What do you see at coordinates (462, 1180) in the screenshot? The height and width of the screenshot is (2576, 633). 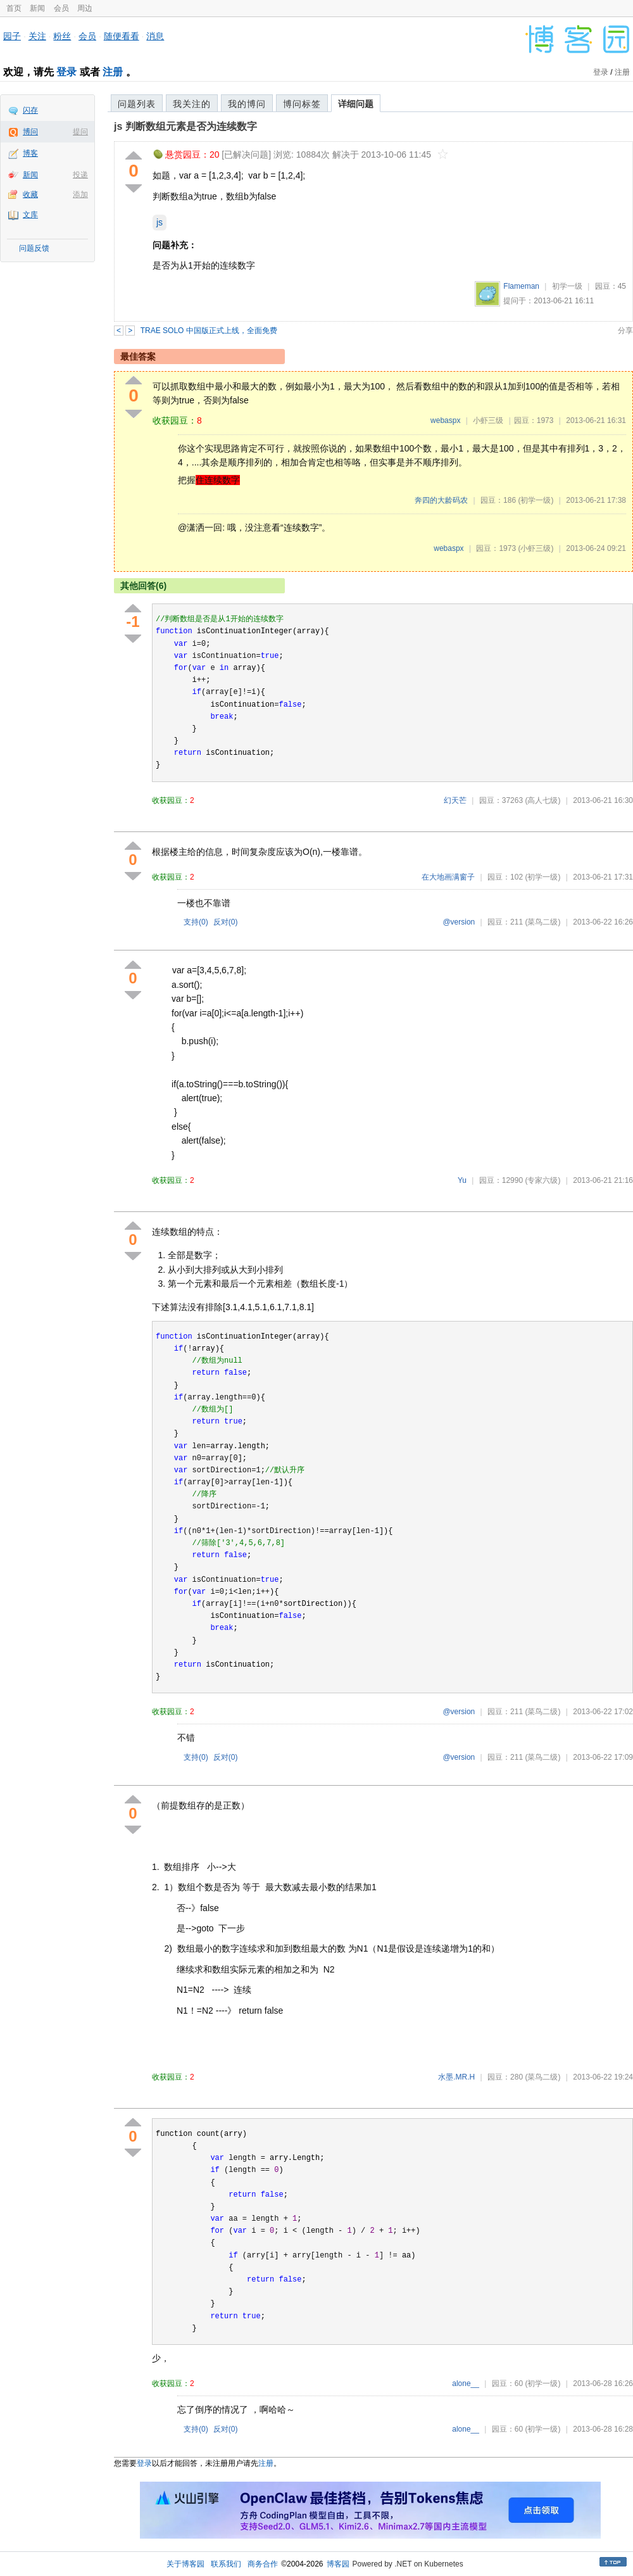 I see `Yu` at bounding box center [462, 1180].